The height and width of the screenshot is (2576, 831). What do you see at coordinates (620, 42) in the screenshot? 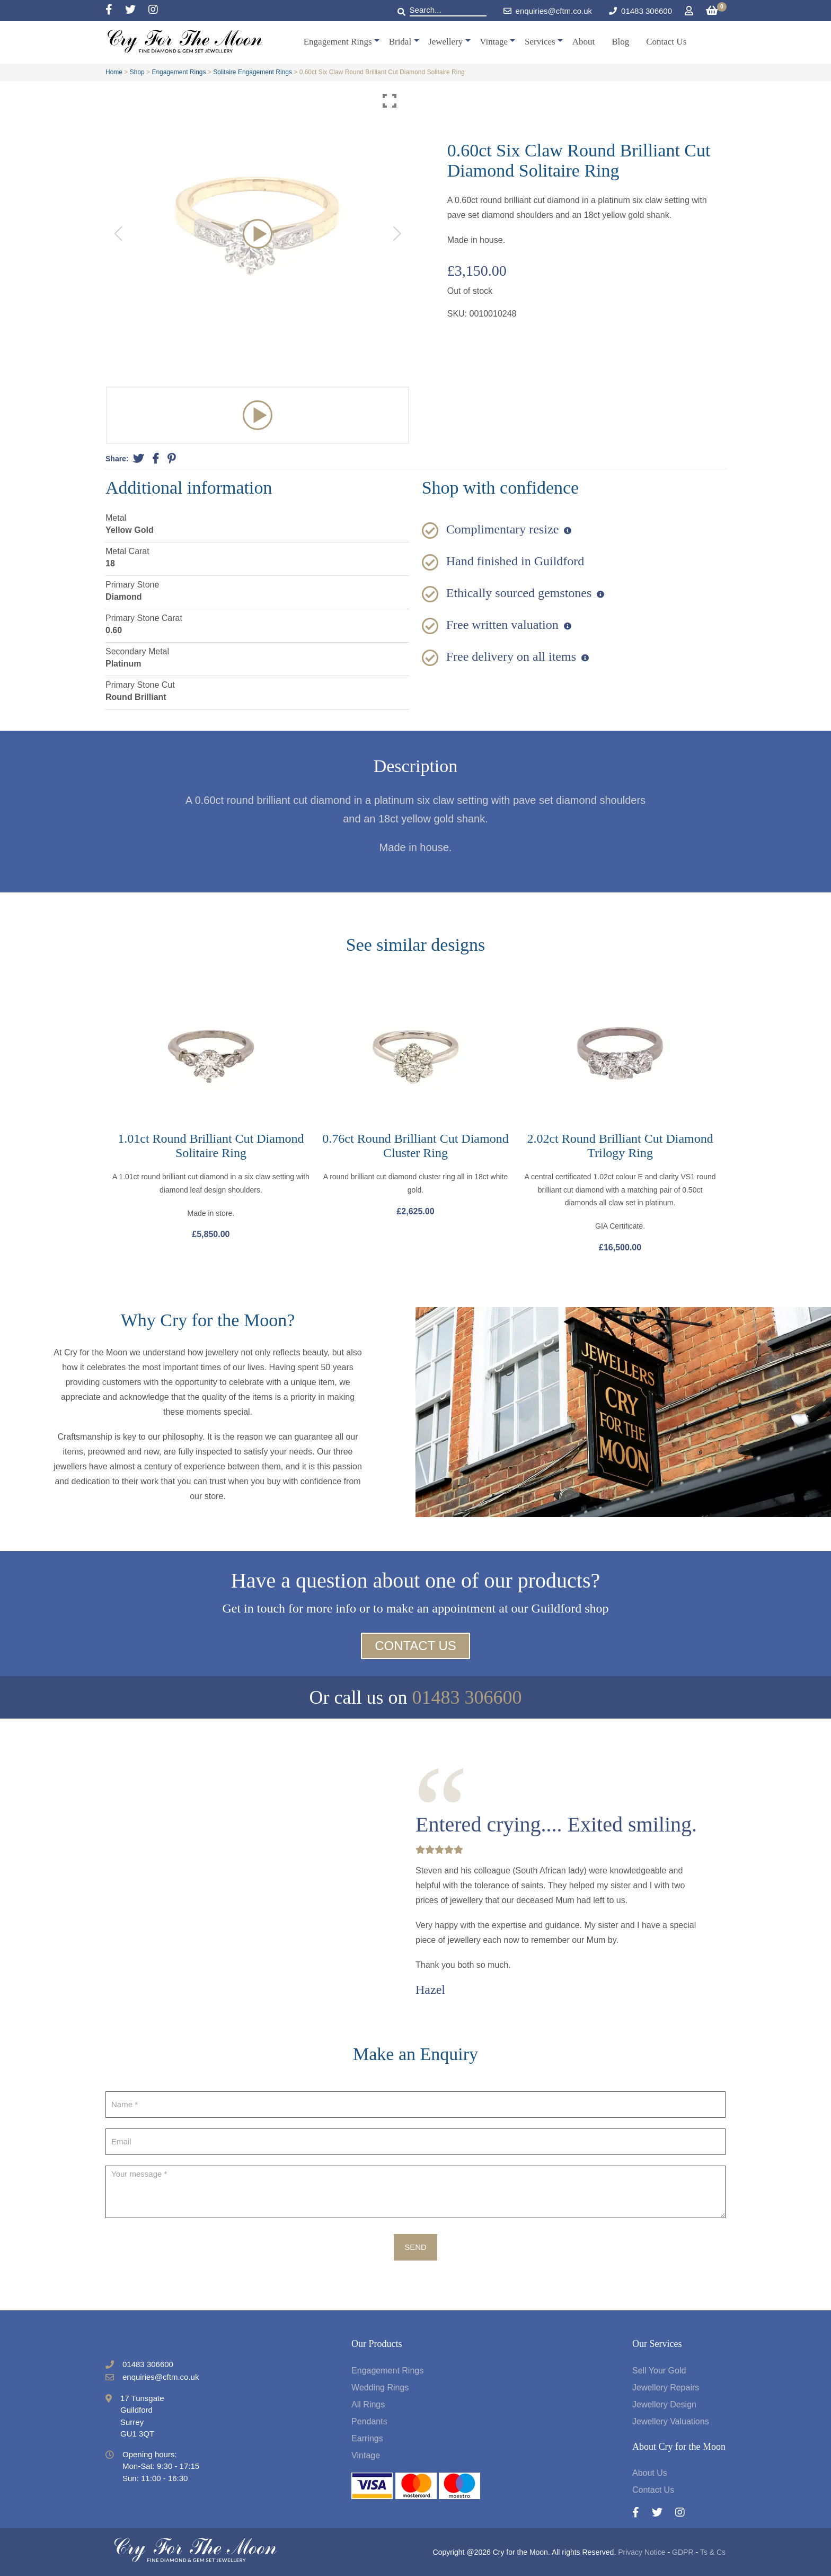
I see `Blog` at bounding box center [620, 42].